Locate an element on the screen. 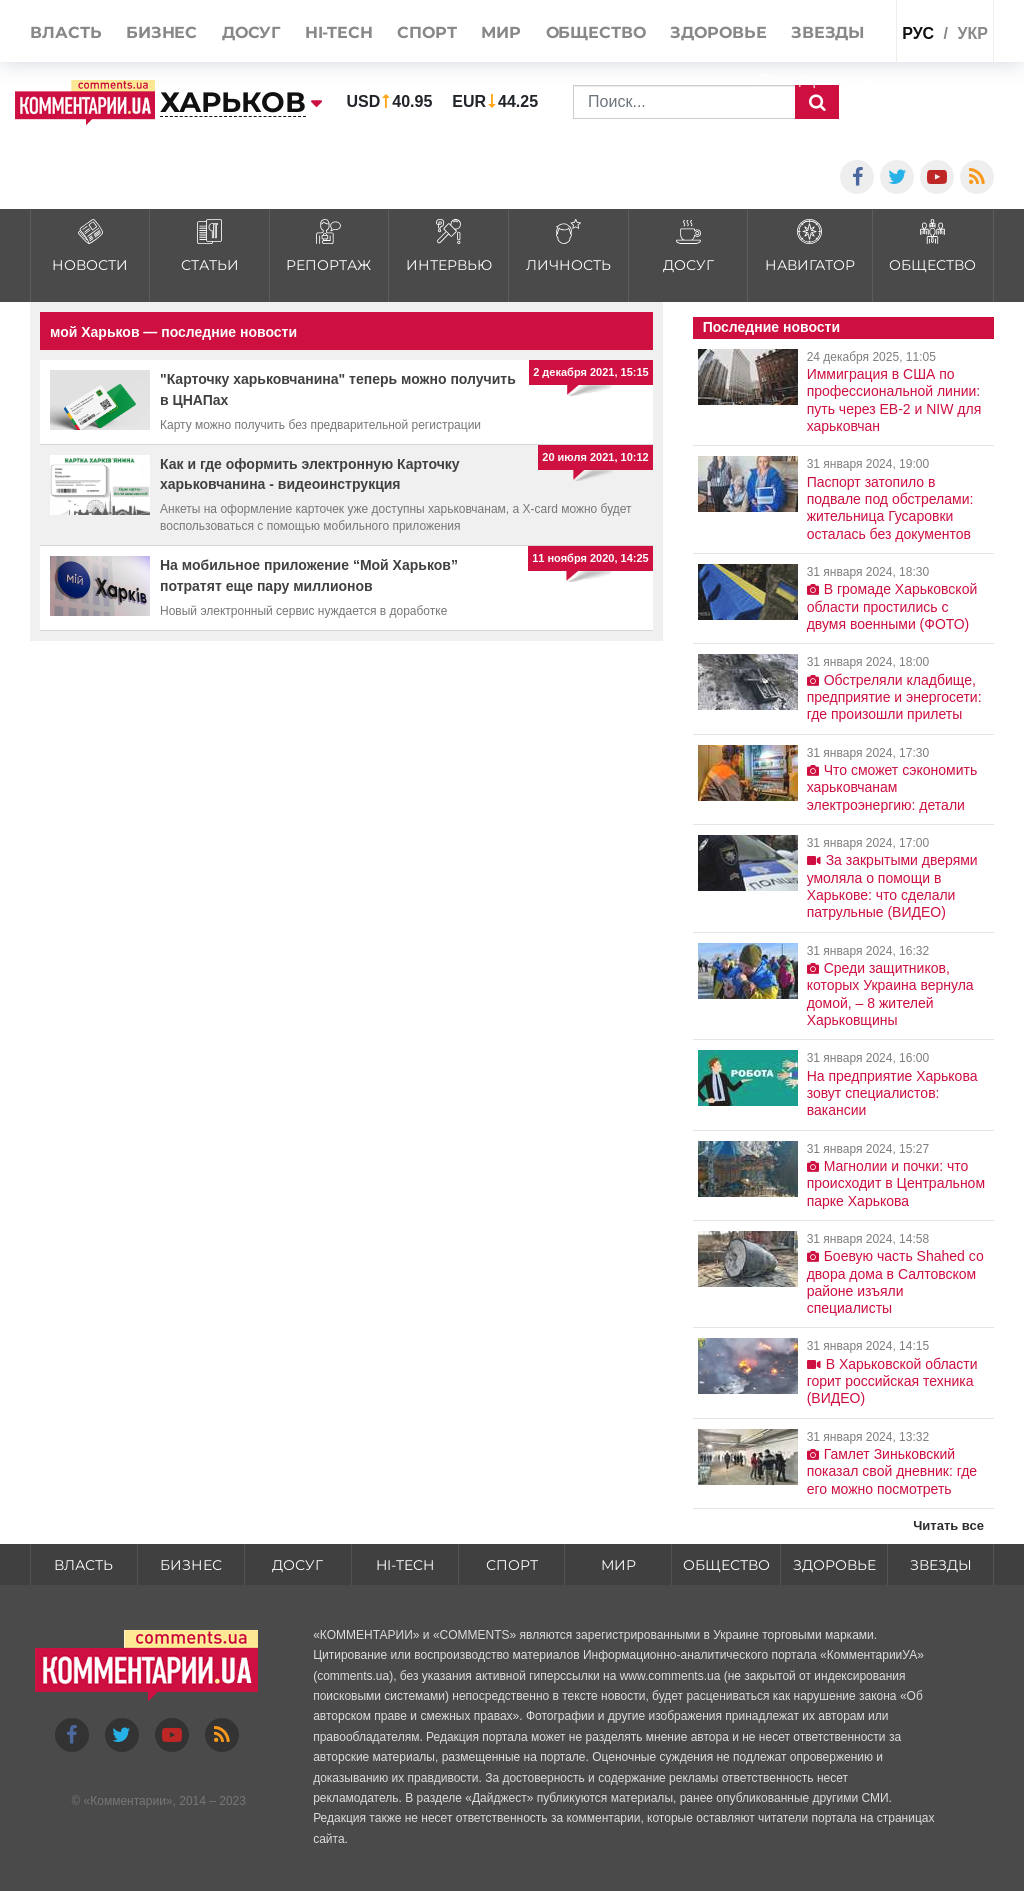 The image size is (1024, 1891). Звезды is located at coordinates (941, 1565).